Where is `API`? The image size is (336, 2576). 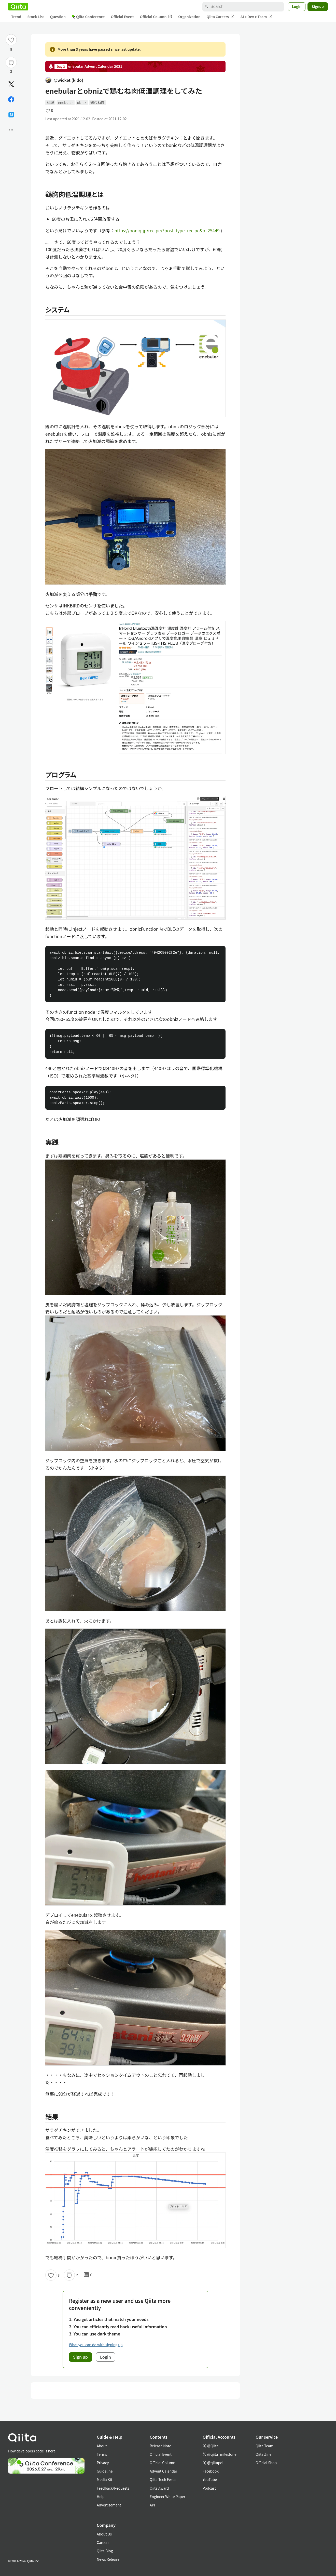 API is located at coordinates (152, 2504).